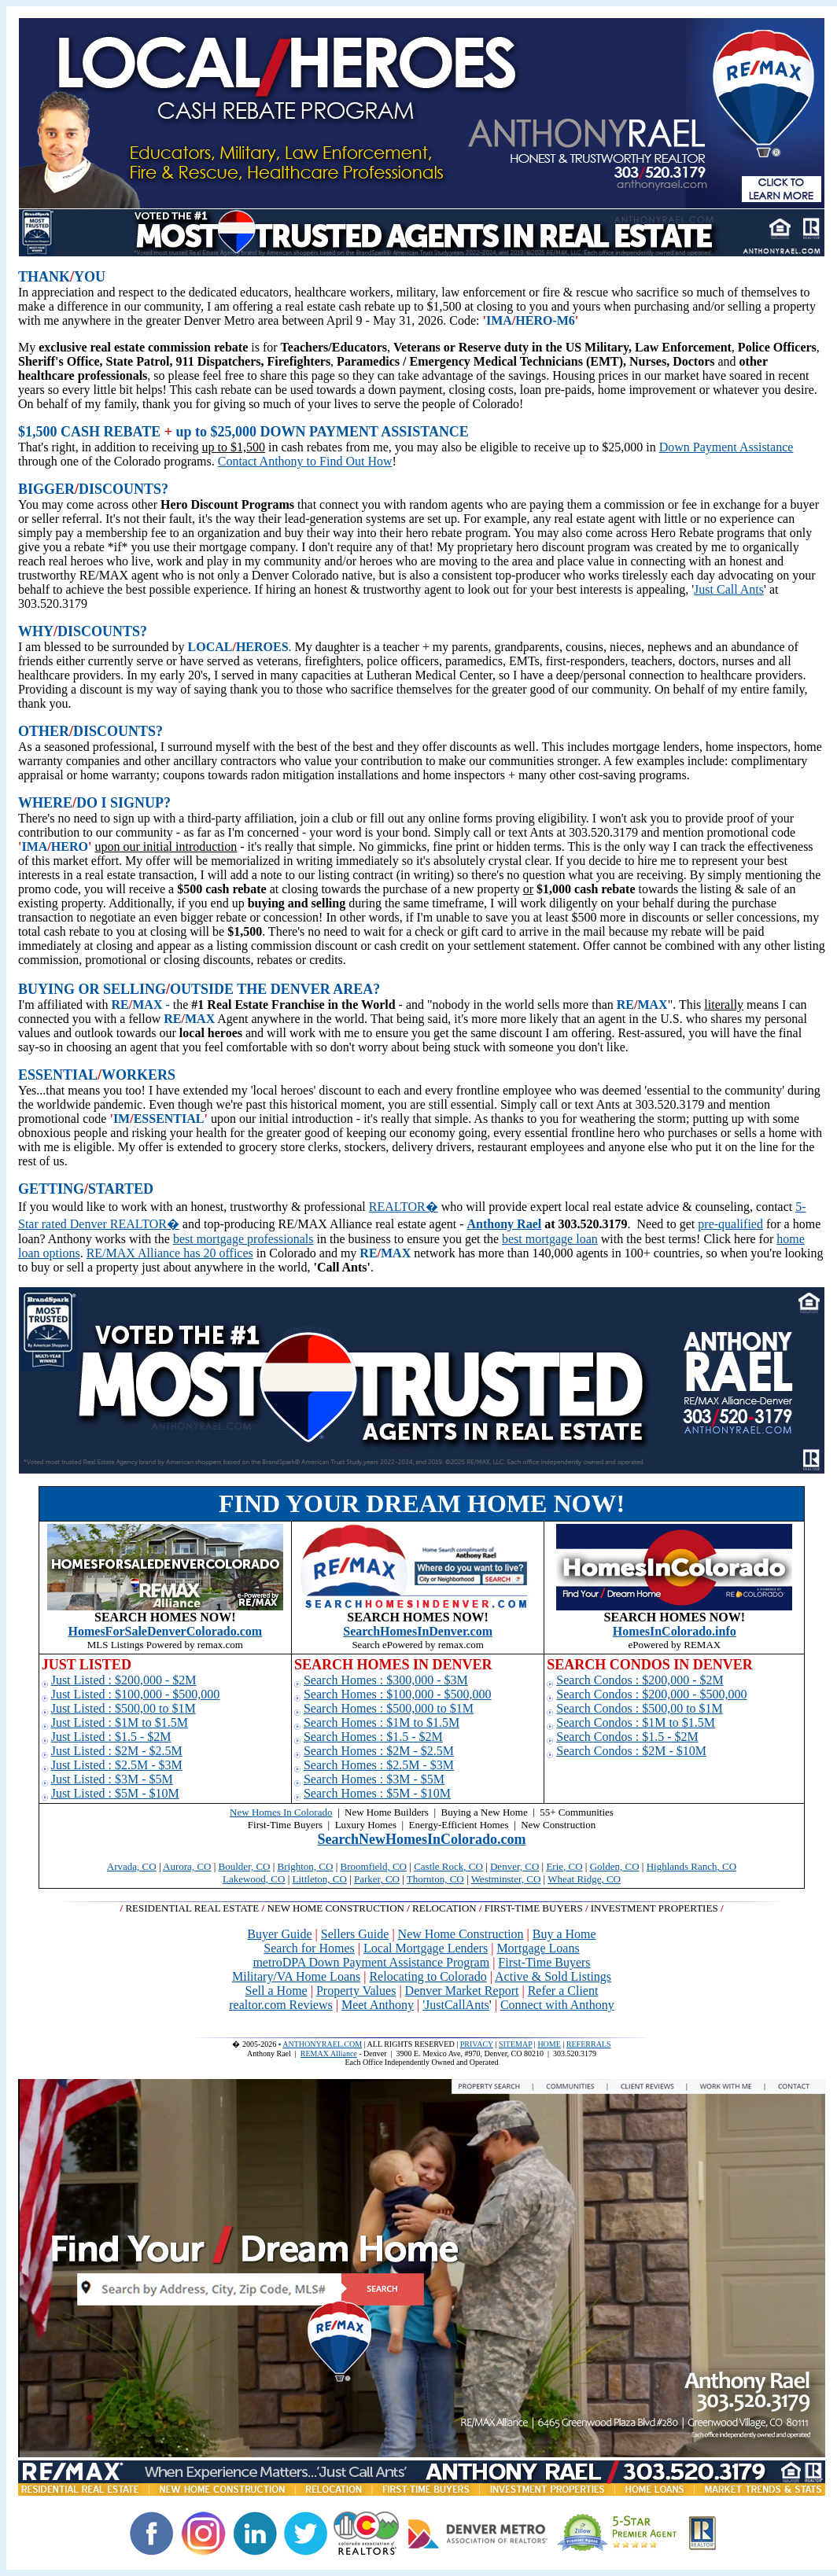 Image resolution: width=837 pixels, height=2576 pixels. What do you see at coordinates (381, 1722) in the screenshot?
I see `Search Homes : $1M to $1.5M` at bounding box center [381, 1722].